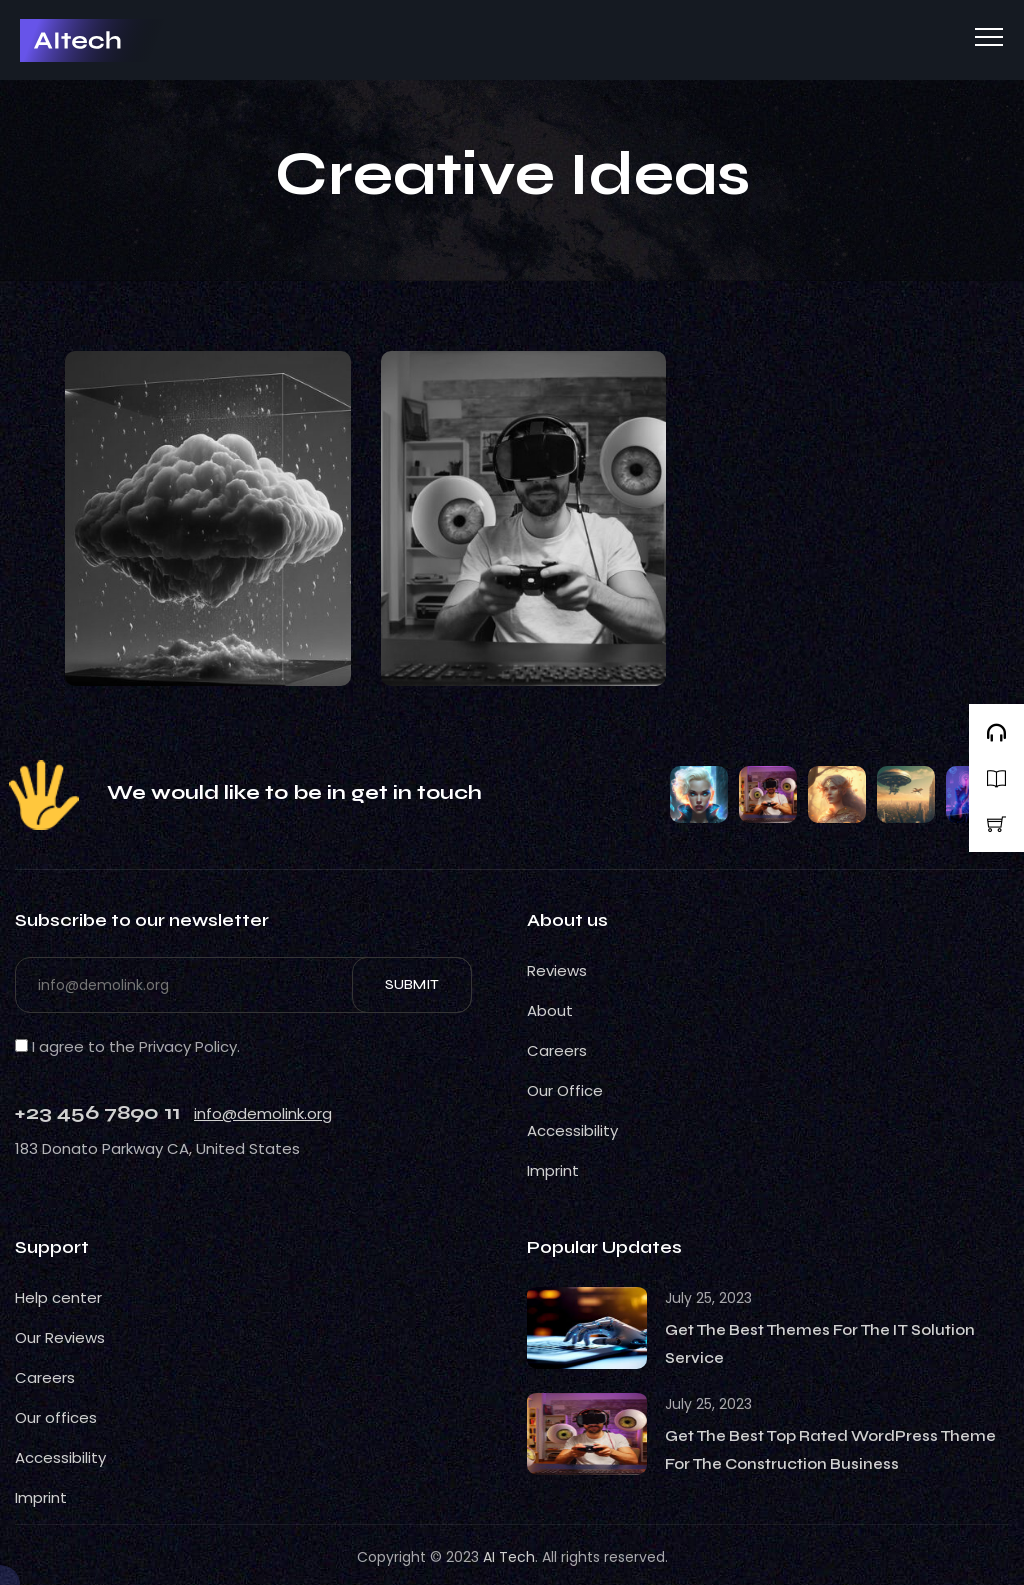 This screenshot has height=1585, width=1024. I want to click on Imprint, so click(553, 1170).